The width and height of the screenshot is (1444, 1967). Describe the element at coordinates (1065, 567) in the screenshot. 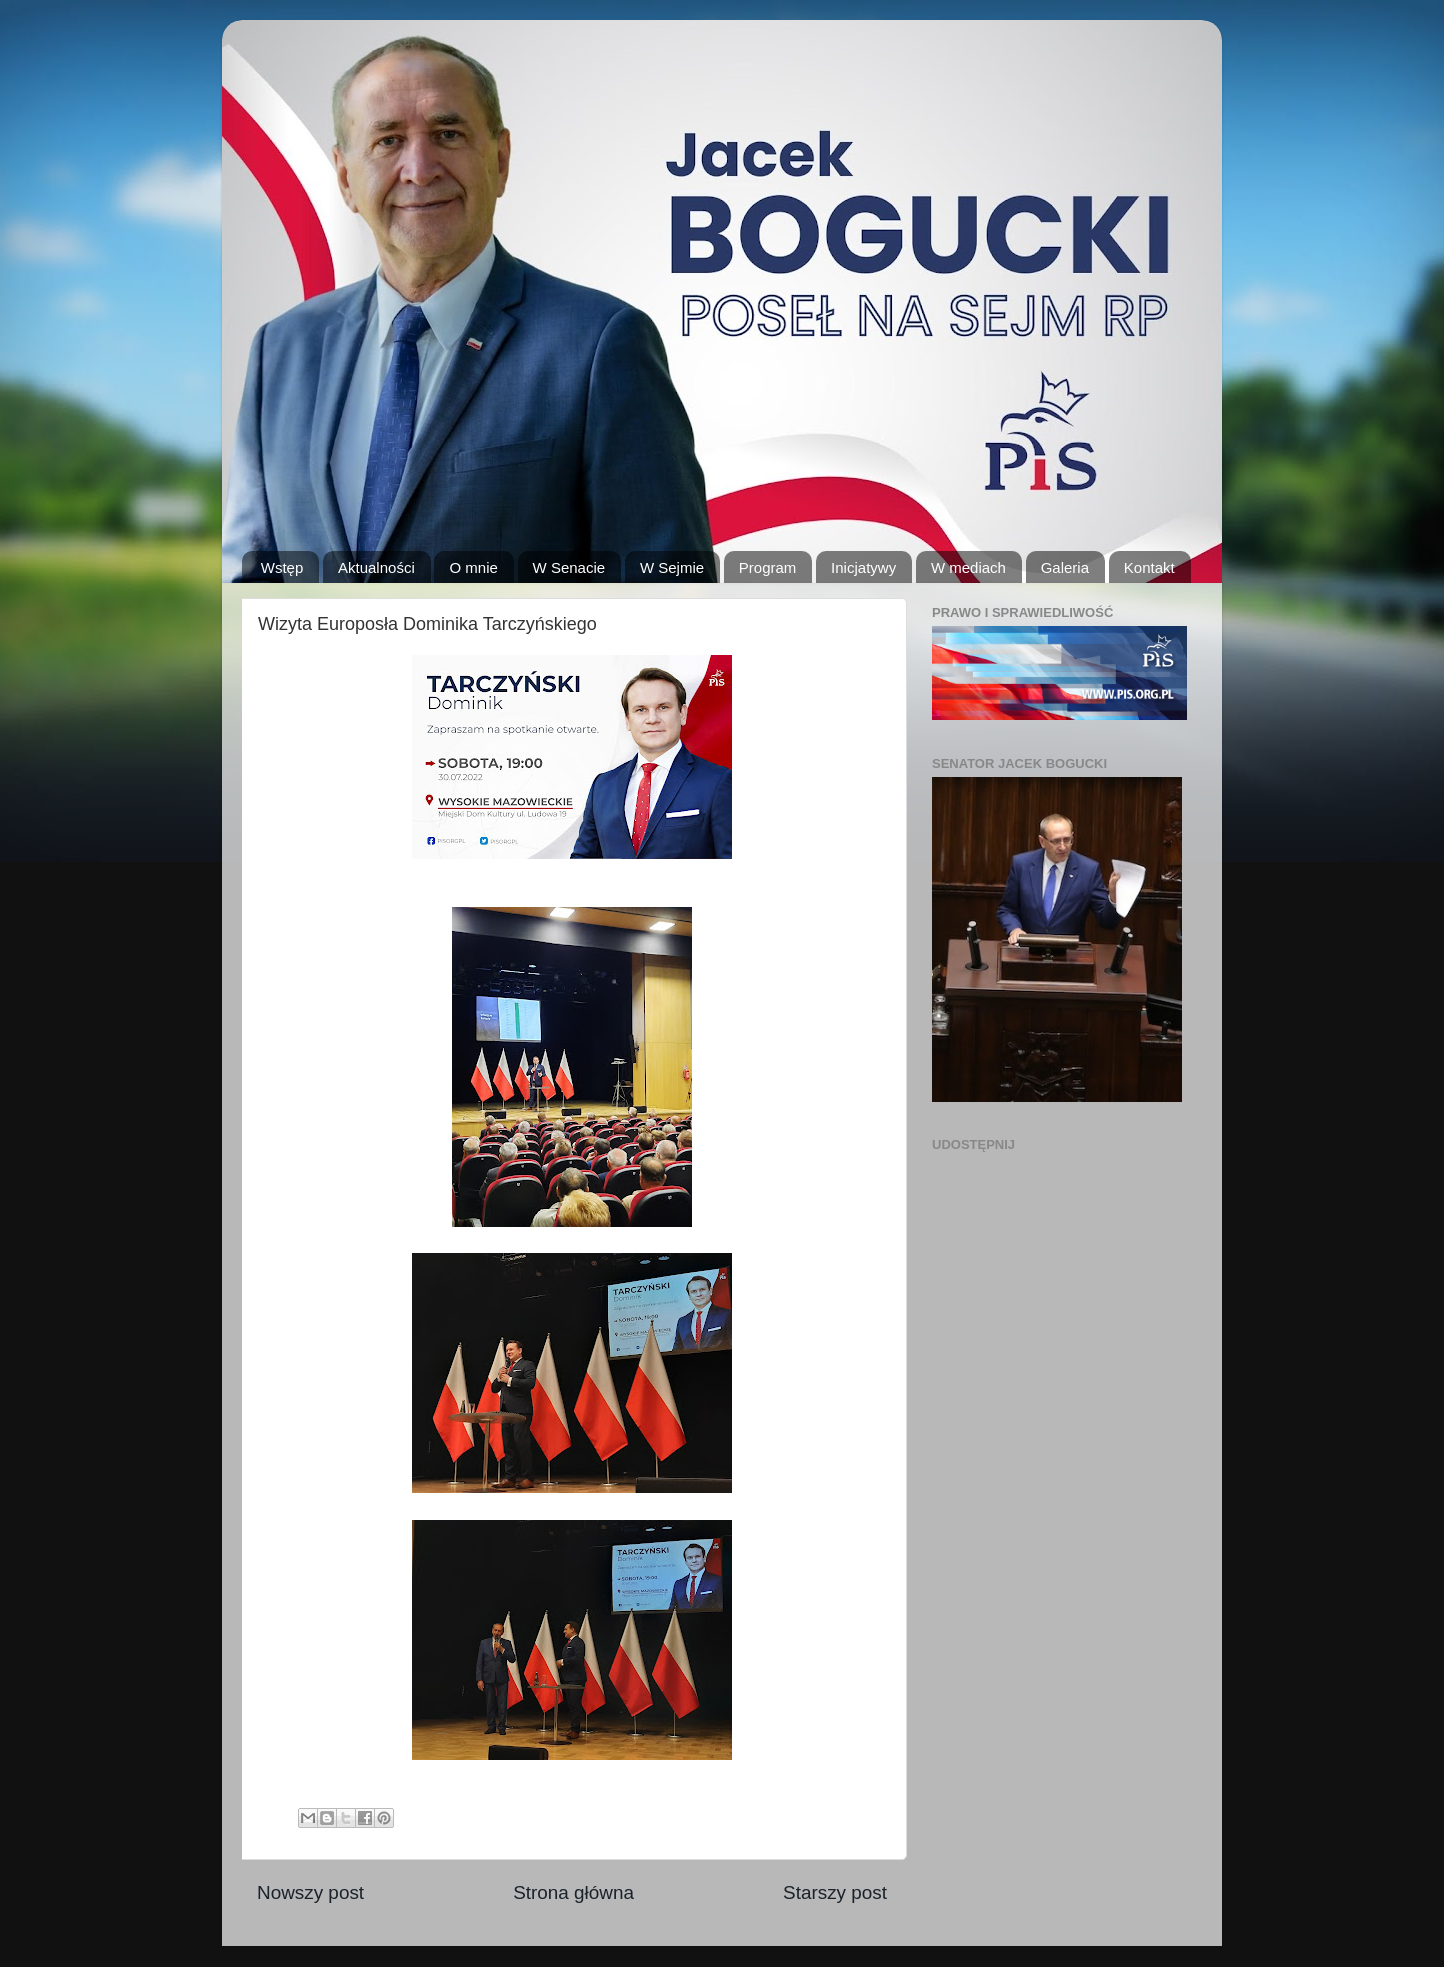

I see `Galeria` at that location.